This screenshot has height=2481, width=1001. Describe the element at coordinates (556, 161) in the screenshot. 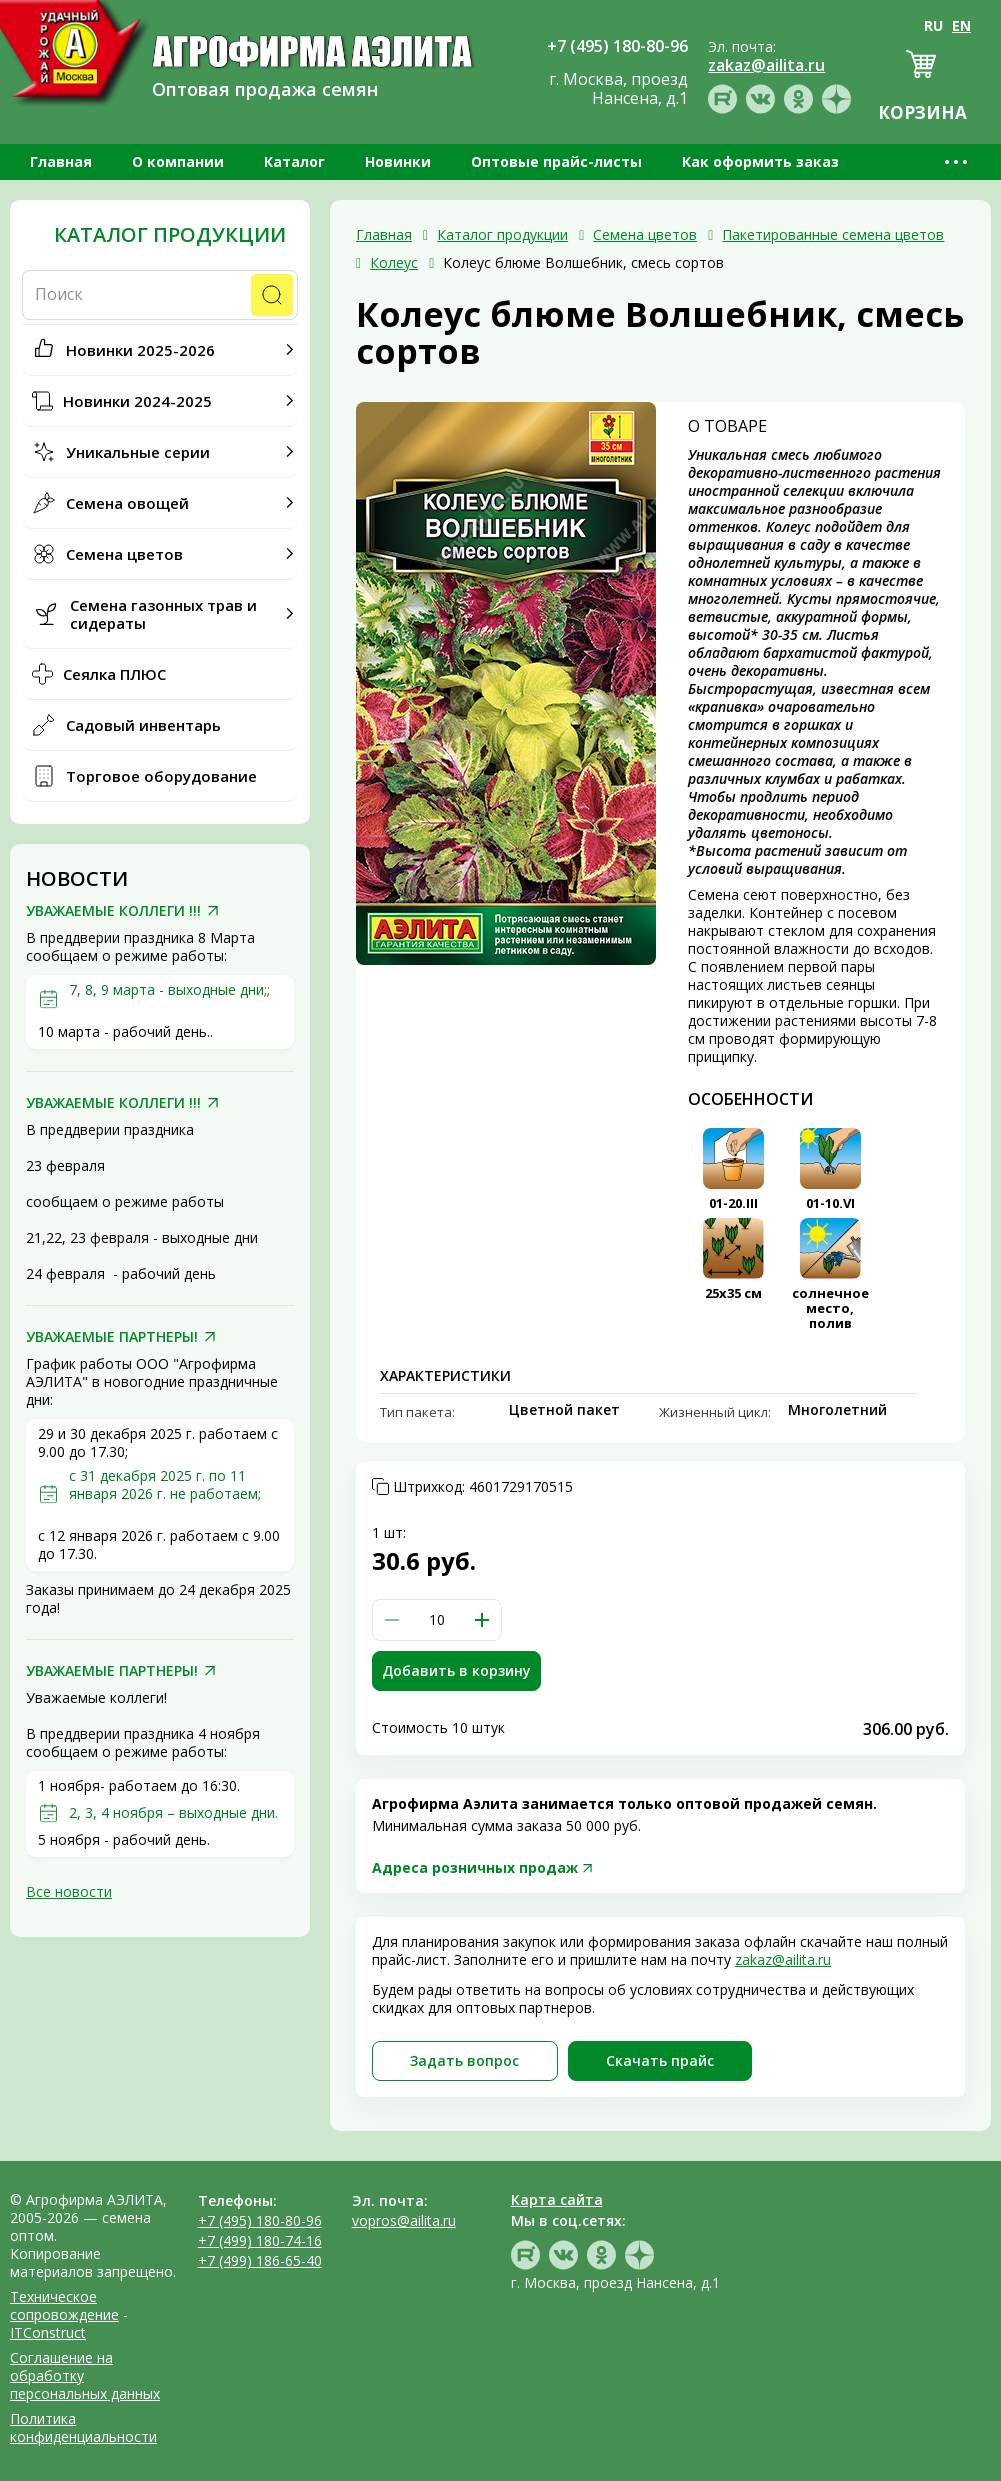

I see `Оптовые прайс-листы` at that location.